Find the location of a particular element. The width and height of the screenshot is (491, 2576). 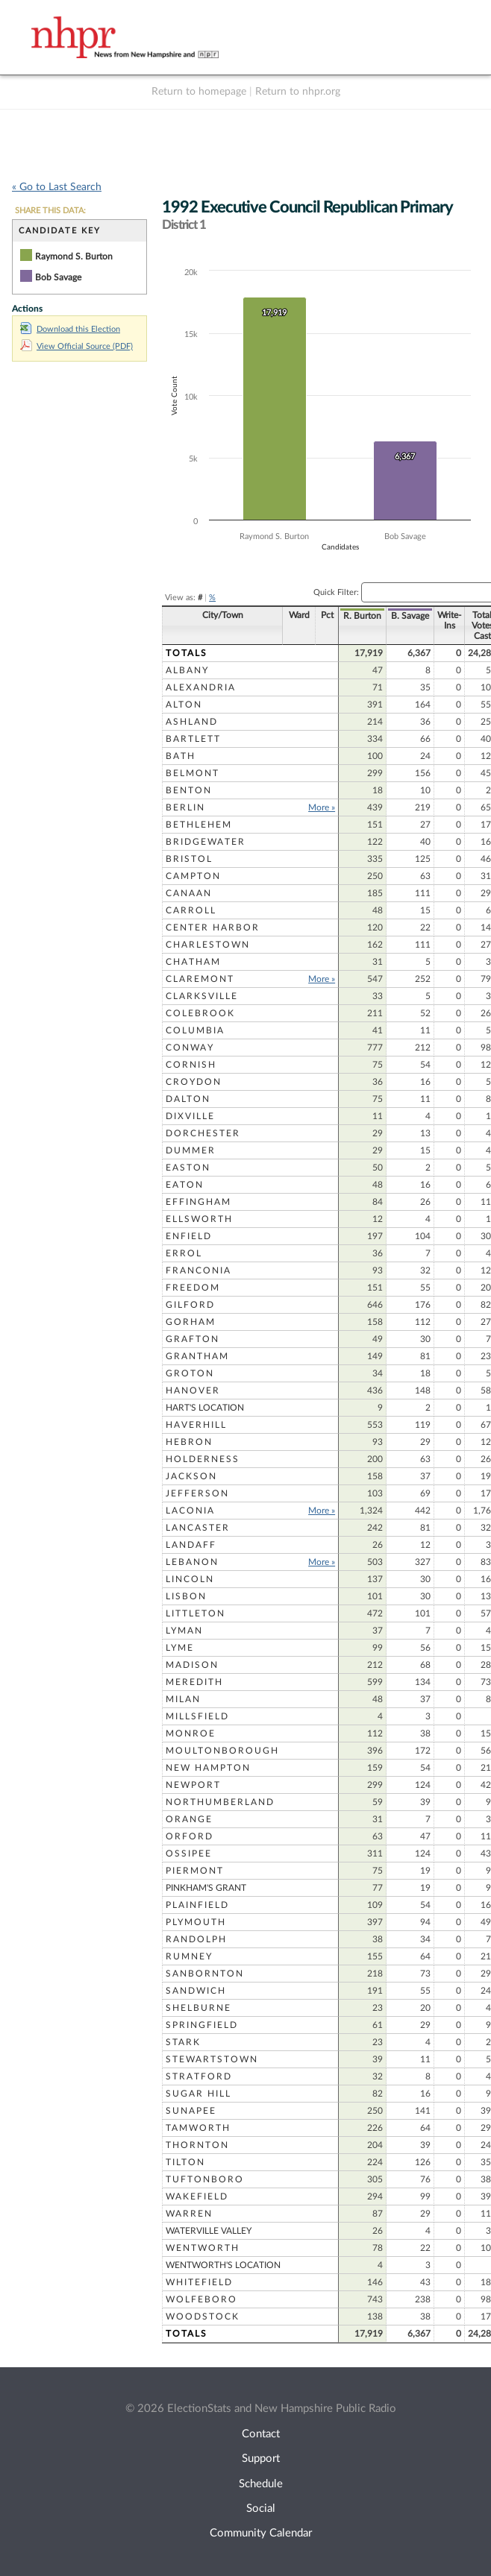

Milan is located at coordinates (183, 1699).